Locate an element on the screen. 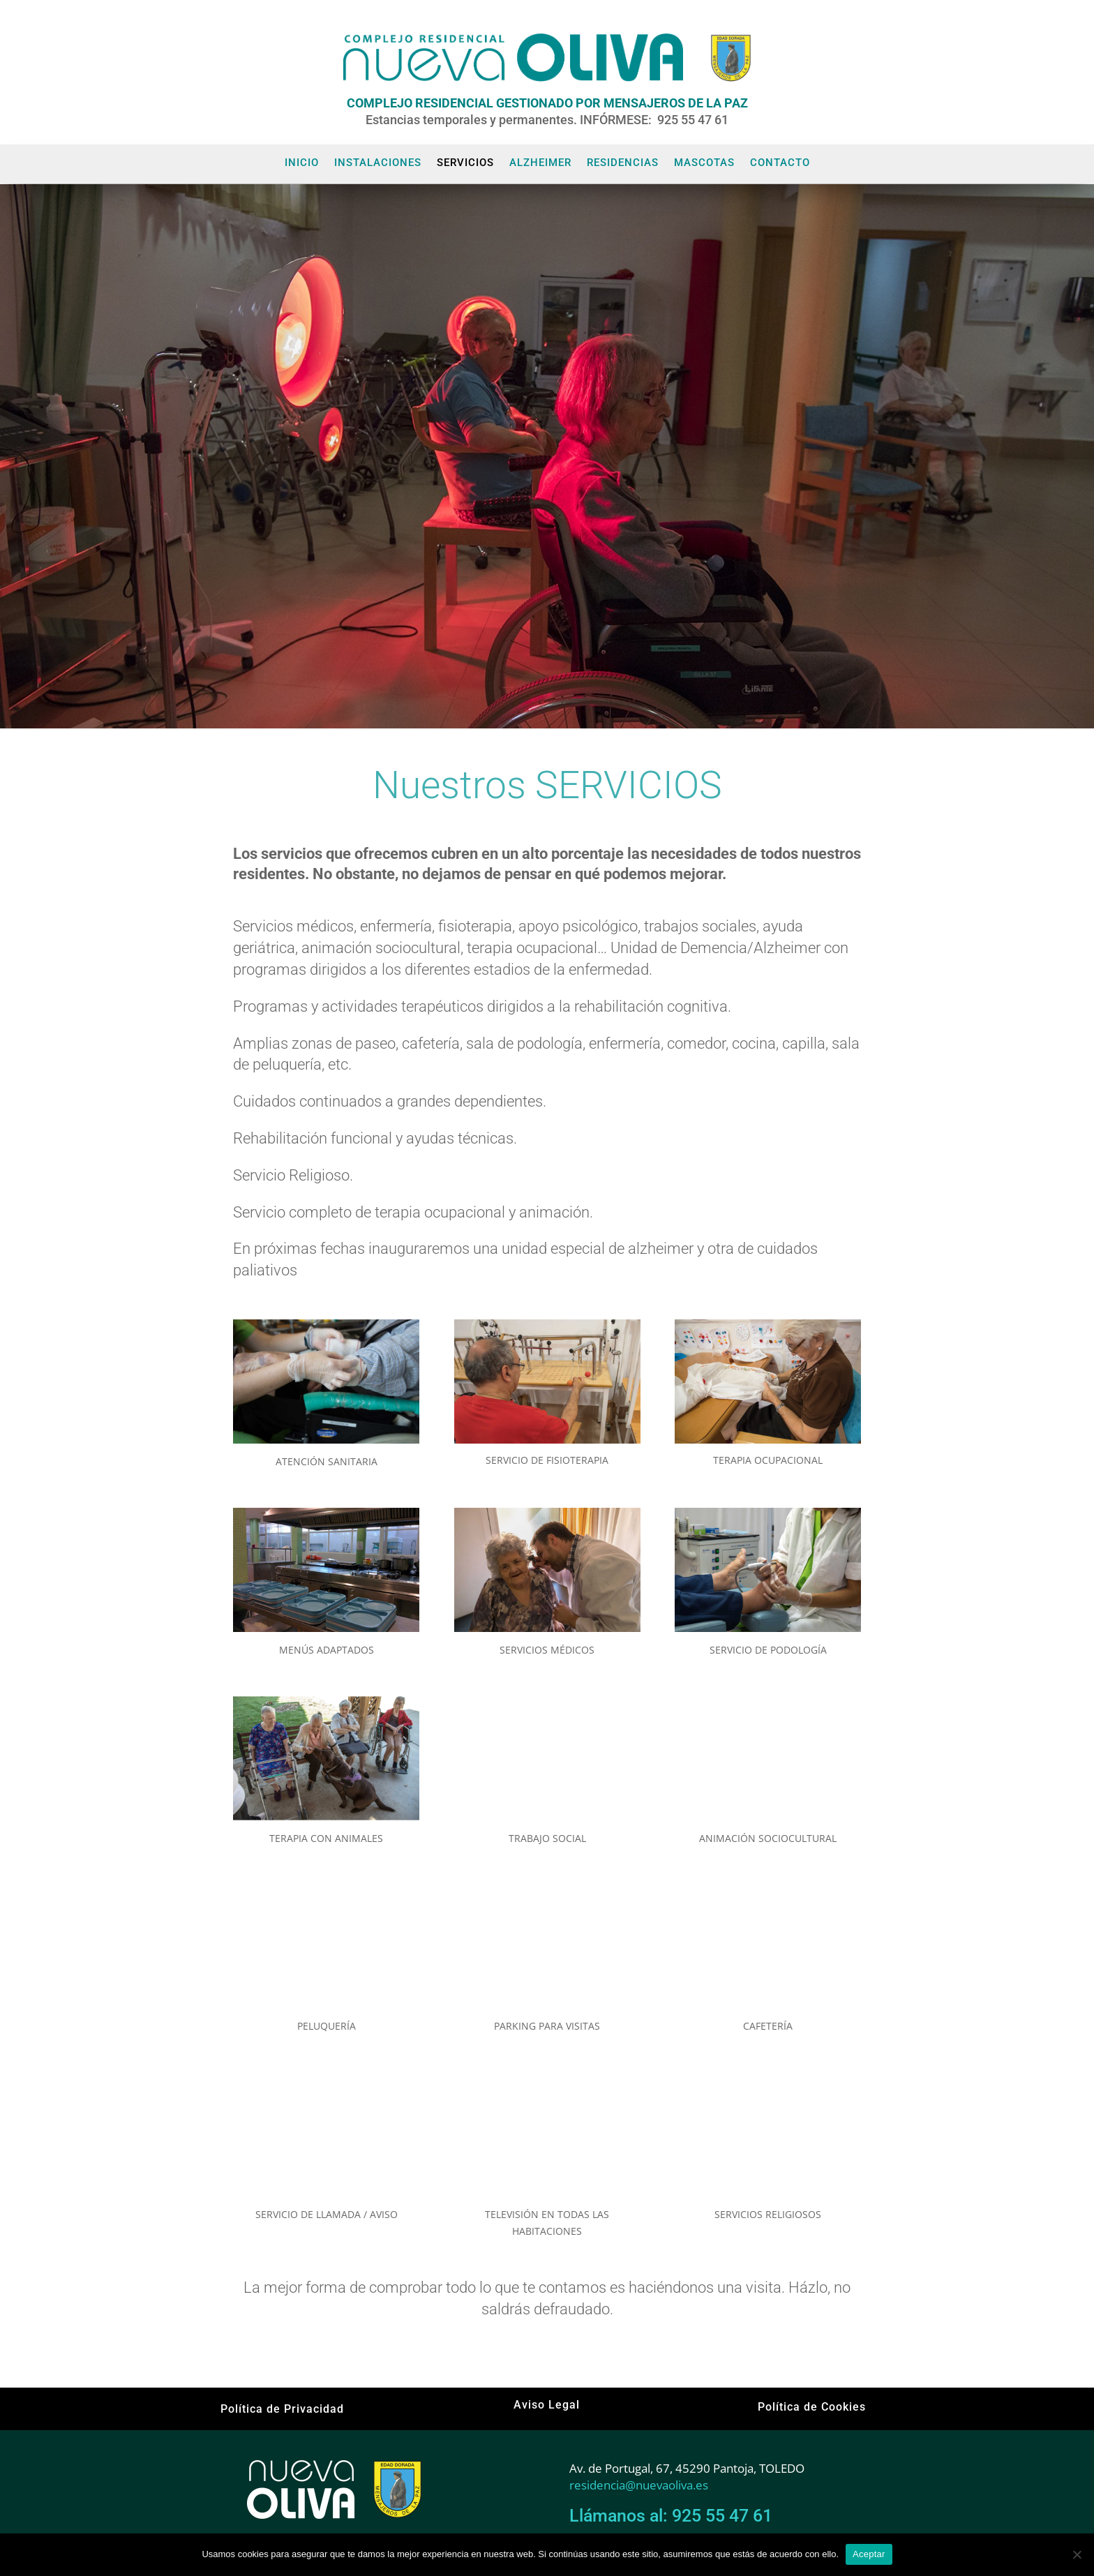  ALZHEIMER is located at coordinates (540, 163).